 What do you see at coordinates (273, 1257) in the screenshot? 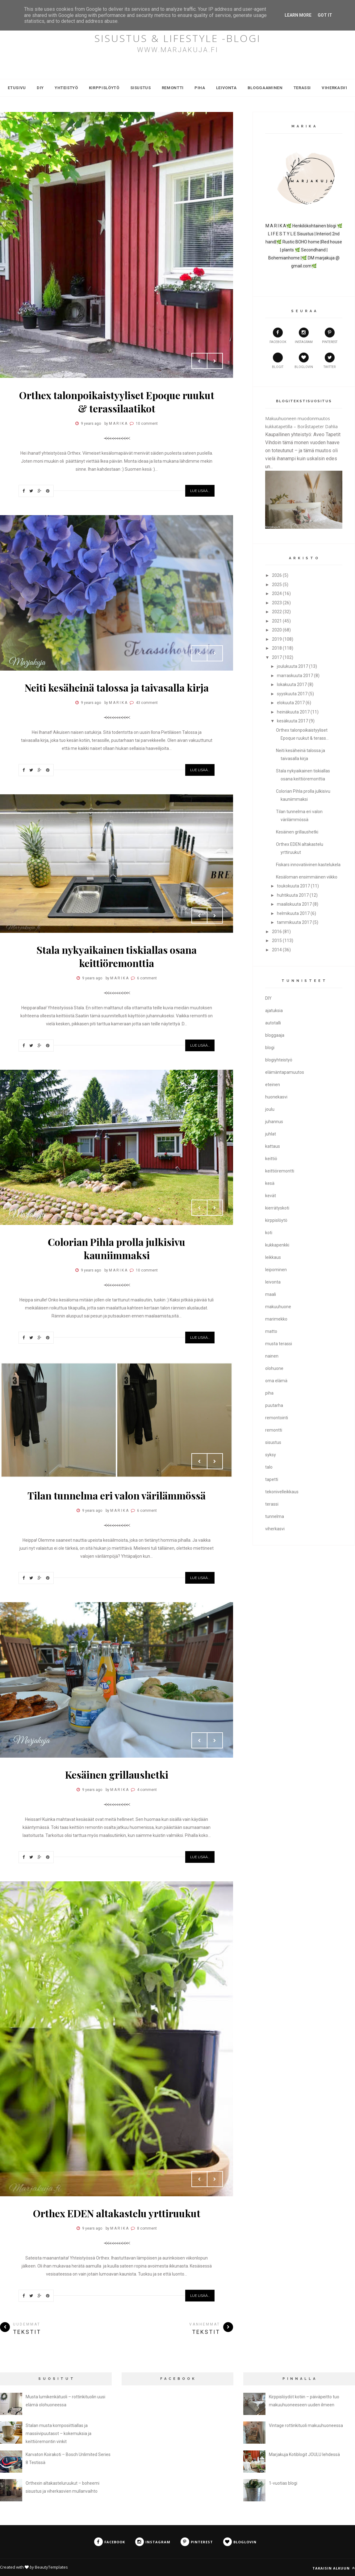
I see `leikkaus` at bounding box center [273, 1257].